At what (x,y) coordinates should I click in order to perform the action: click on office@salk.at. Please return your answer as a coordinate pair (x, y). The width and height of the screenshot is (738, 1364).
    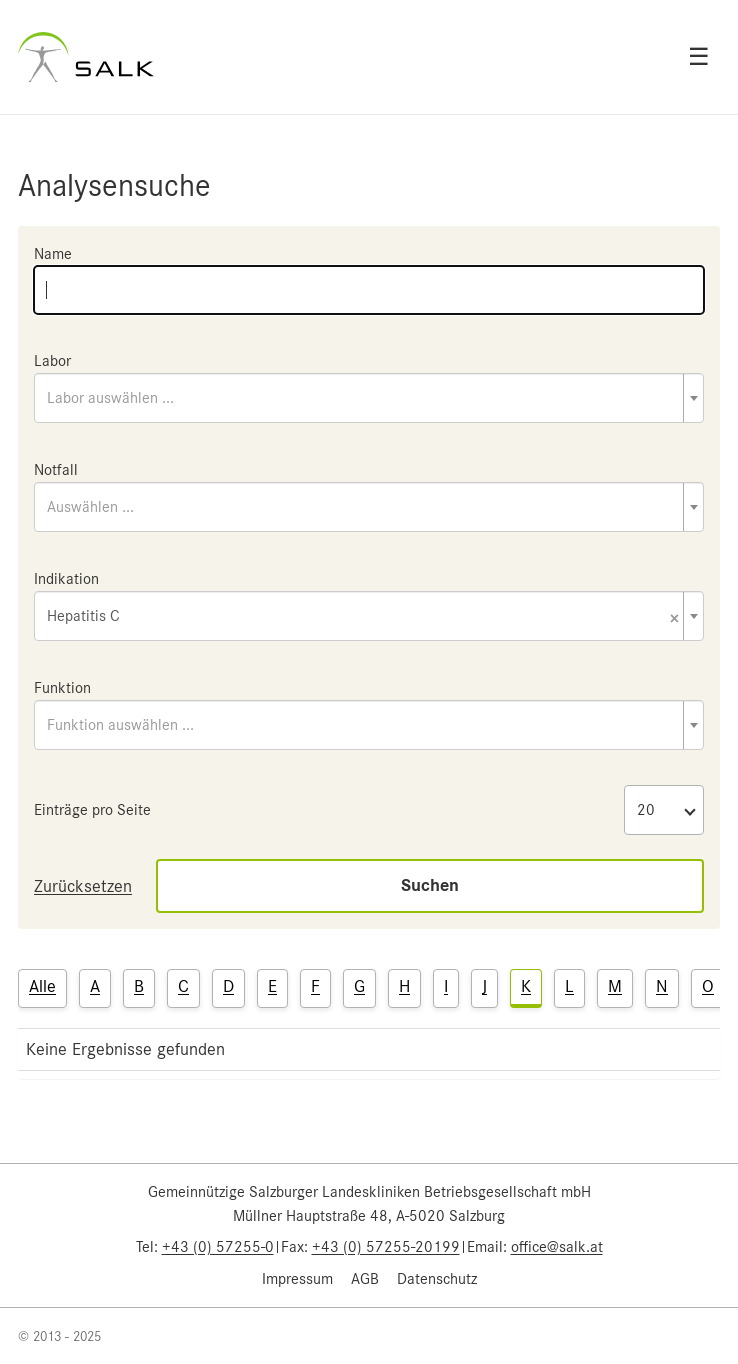
    Looking at the image, I should click on (557, 1247).